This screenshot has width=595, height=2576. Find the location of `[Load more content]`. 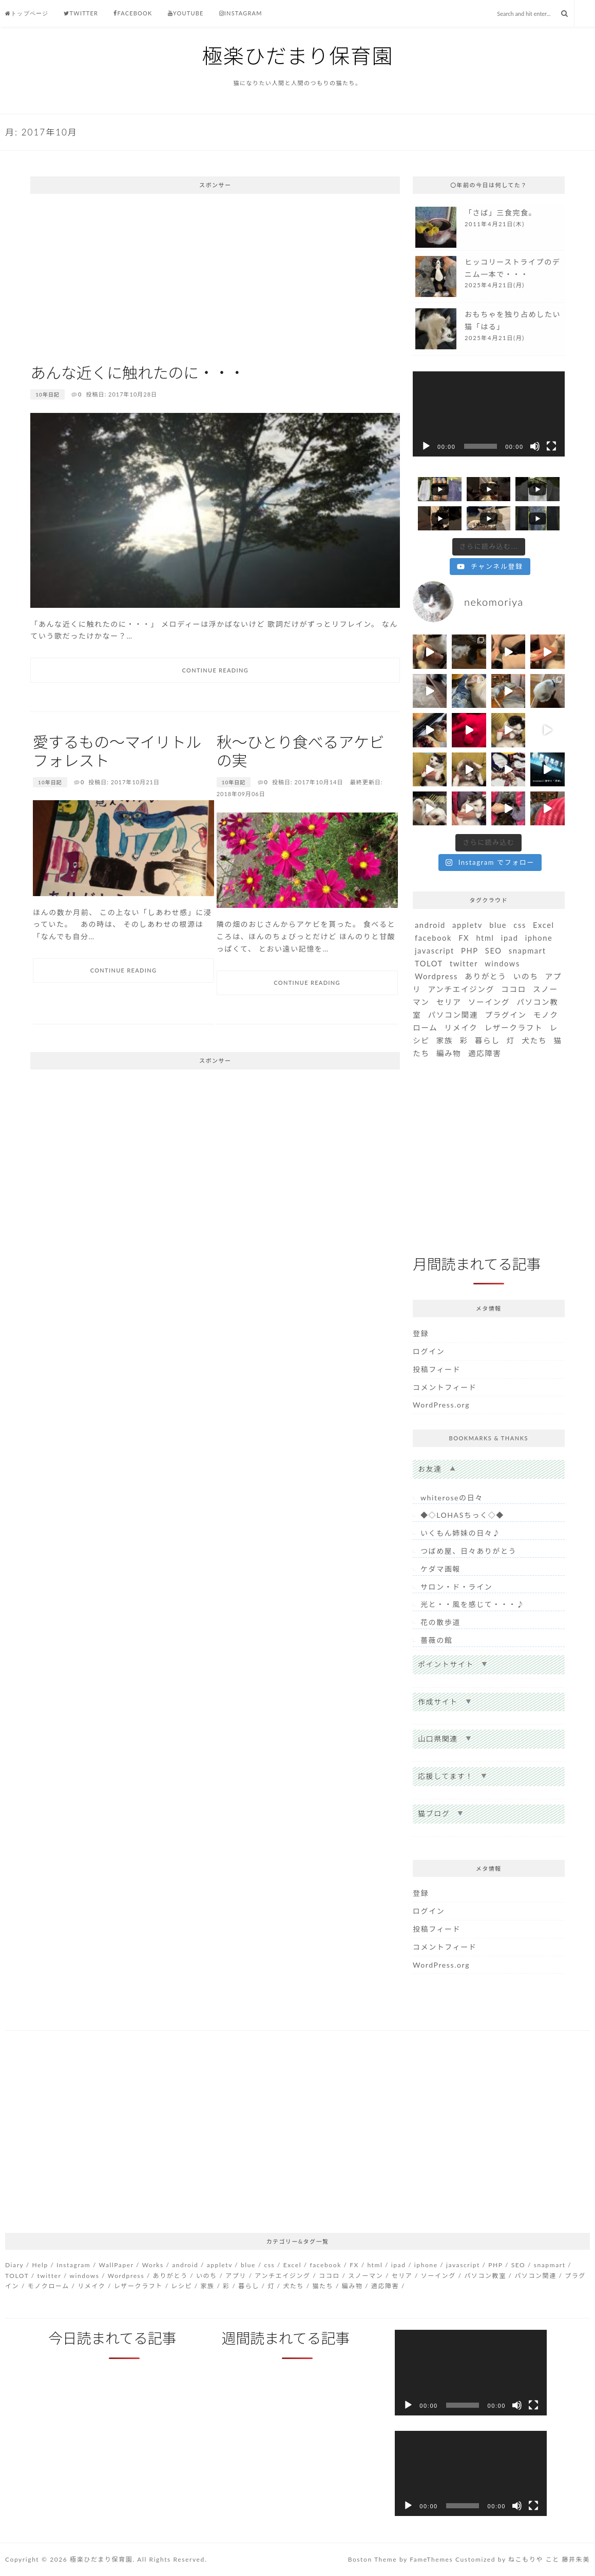

[Load more content] is located at coordinates (488, 547).